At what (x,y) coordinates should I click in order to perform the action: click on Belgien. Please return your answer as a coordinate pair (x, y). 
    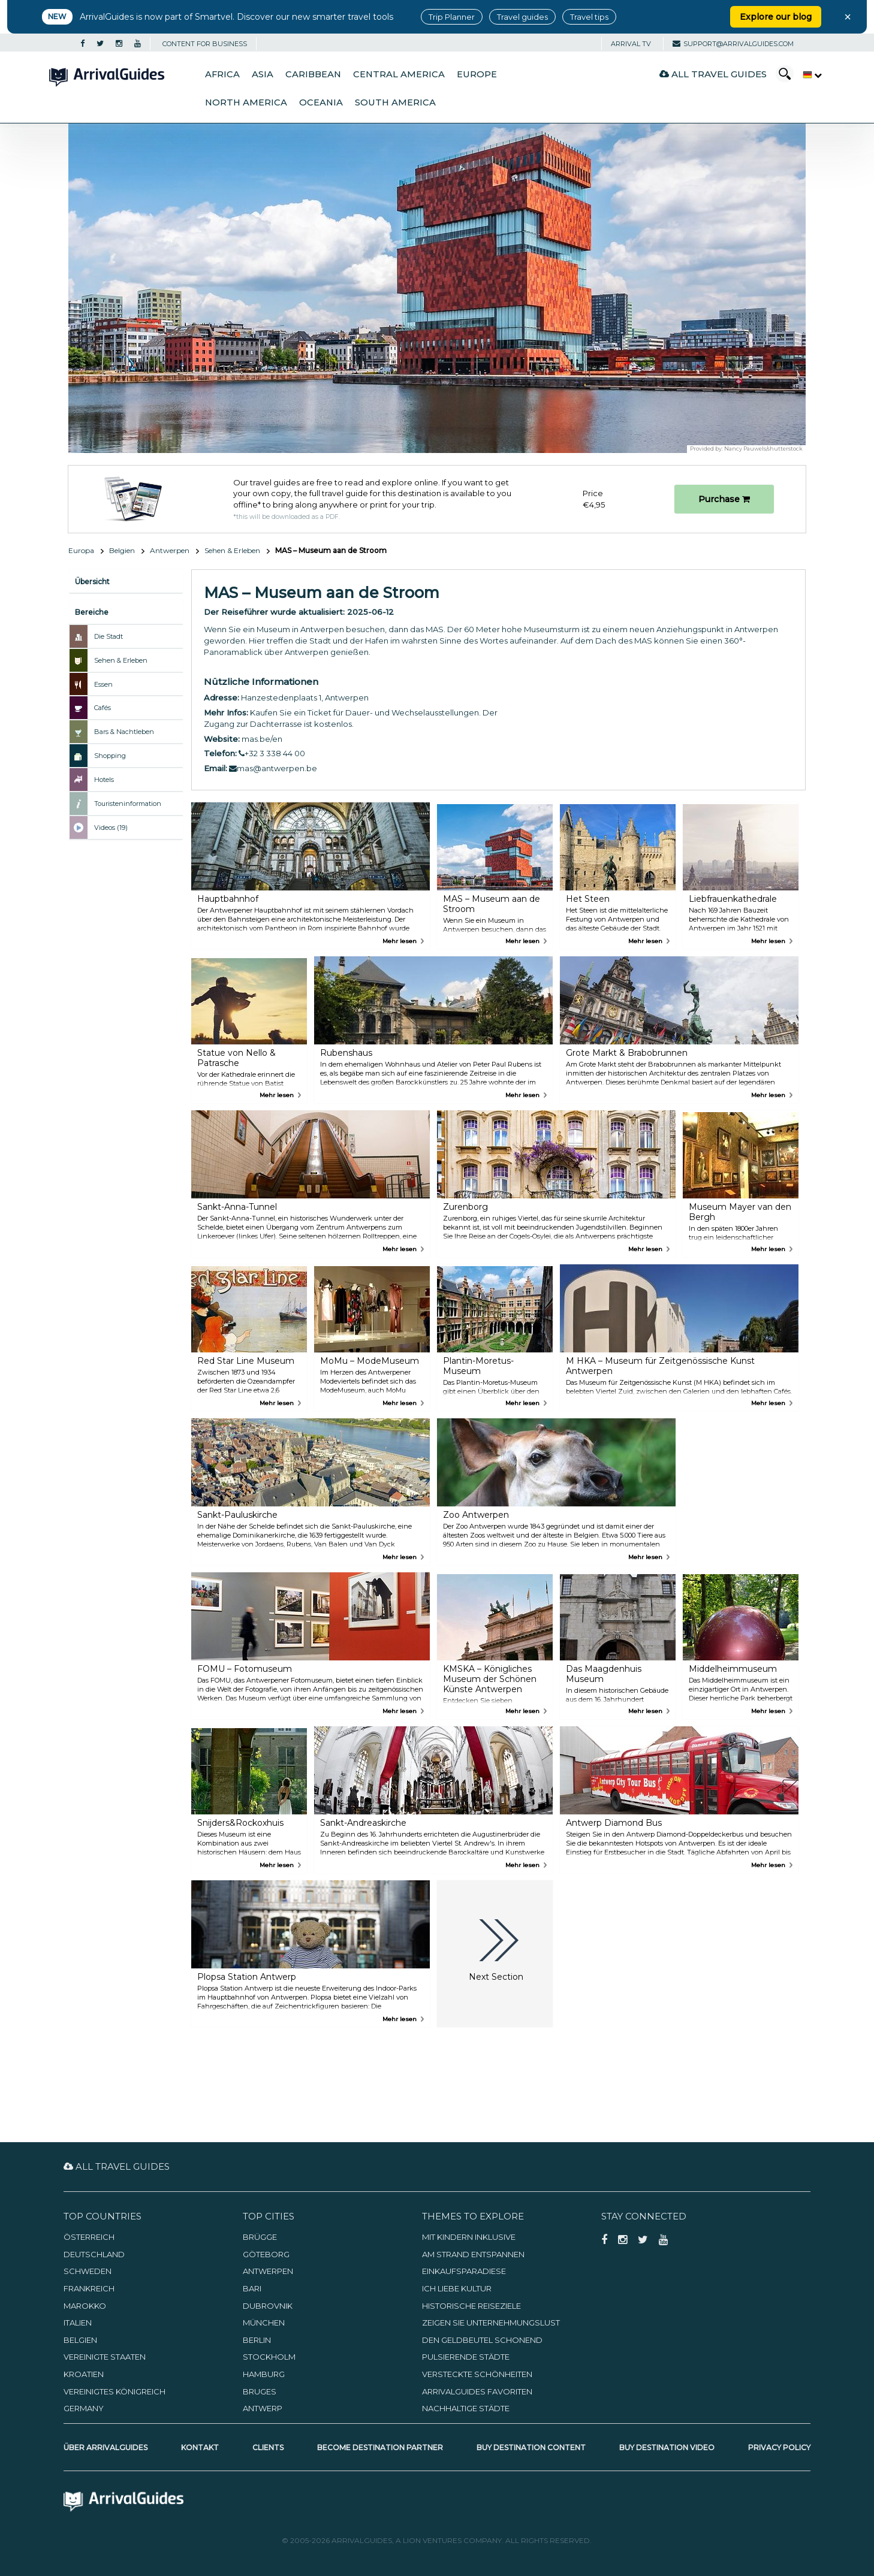
    Looking at the image, I should click on (122, 550).